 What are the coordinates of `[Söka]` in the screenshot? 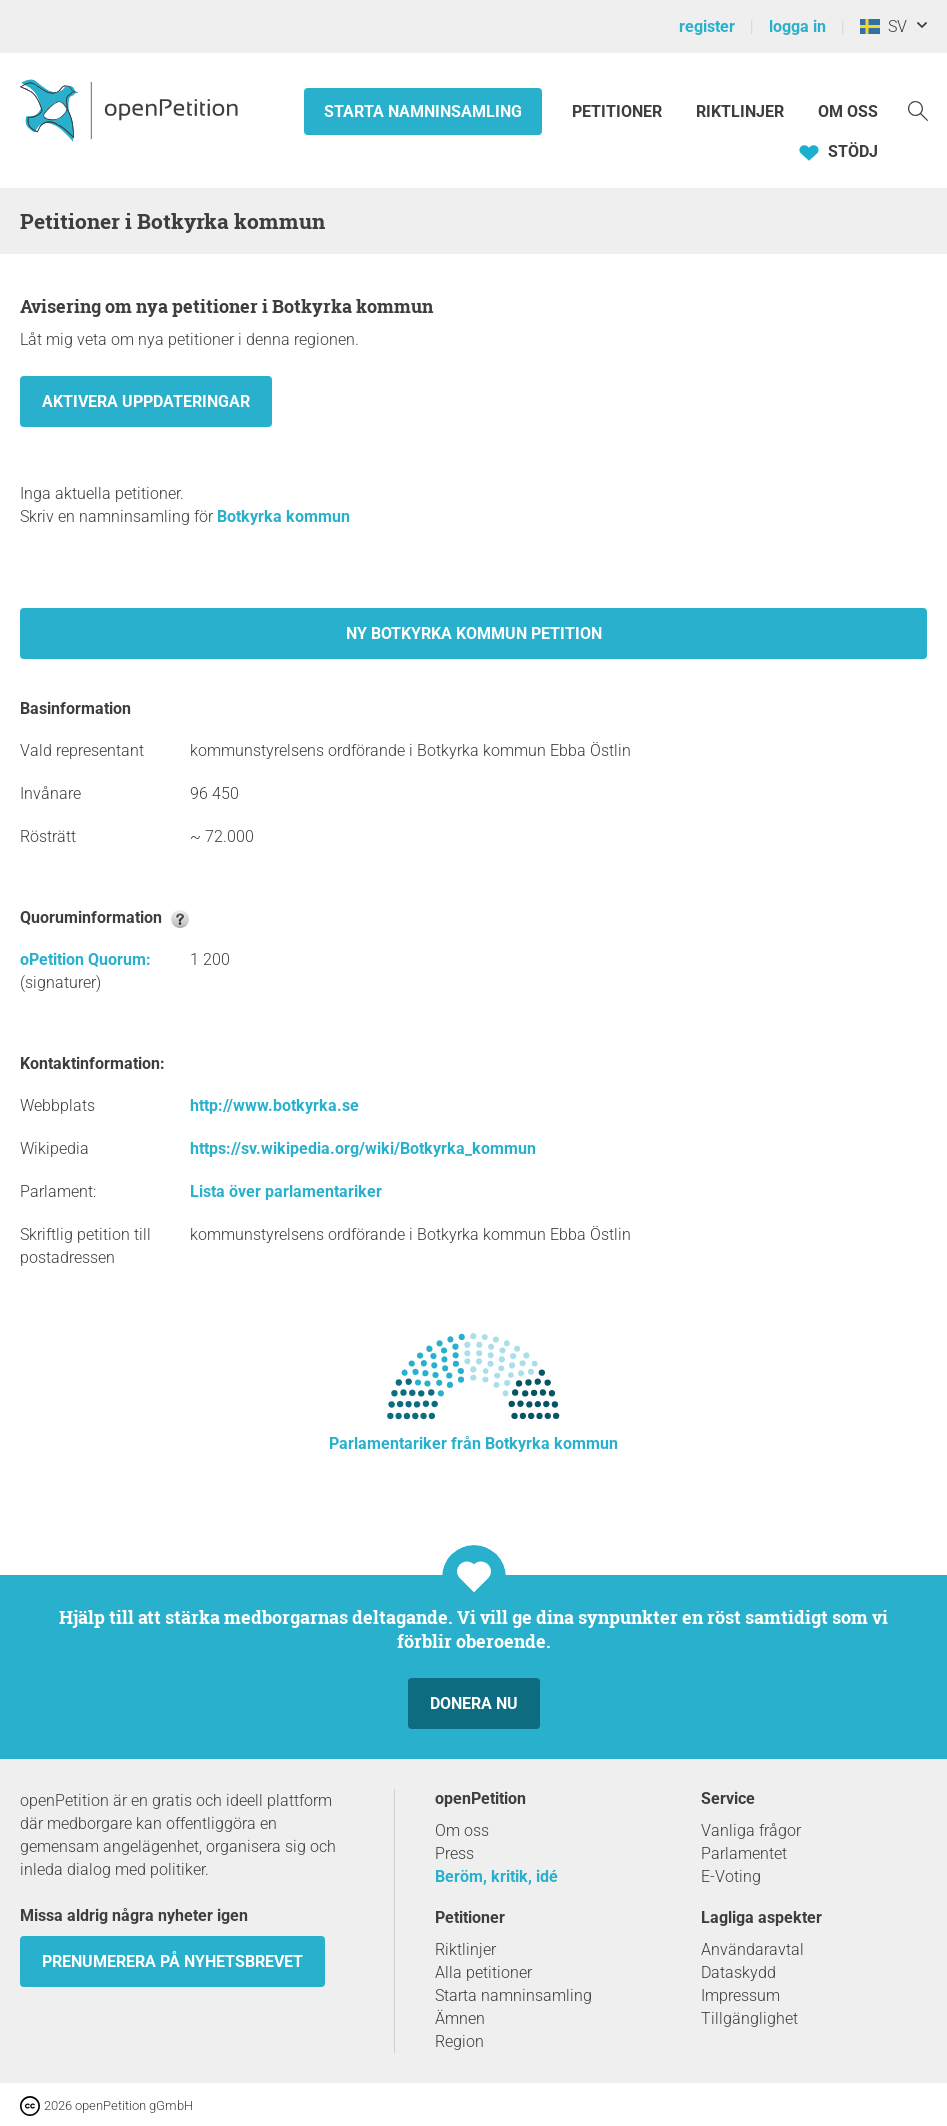 It's located at (918, 109).